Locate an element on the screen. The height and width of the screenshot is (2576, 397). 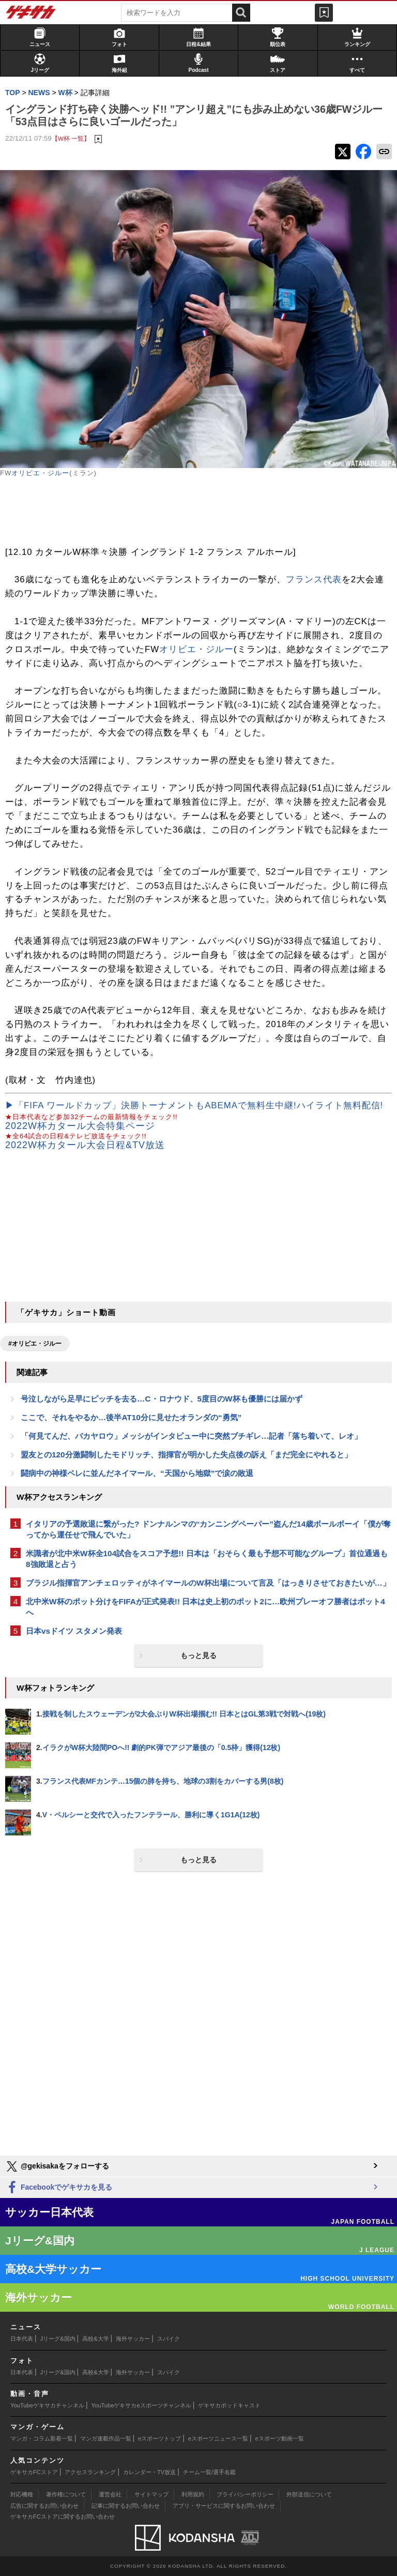
米識者が北中米W杯全104試合をスコア予想!! 日本は「おそらく最も予想不可能なグループ」首位通過も8強敗退と占う is located at coordinates (207, 1559).